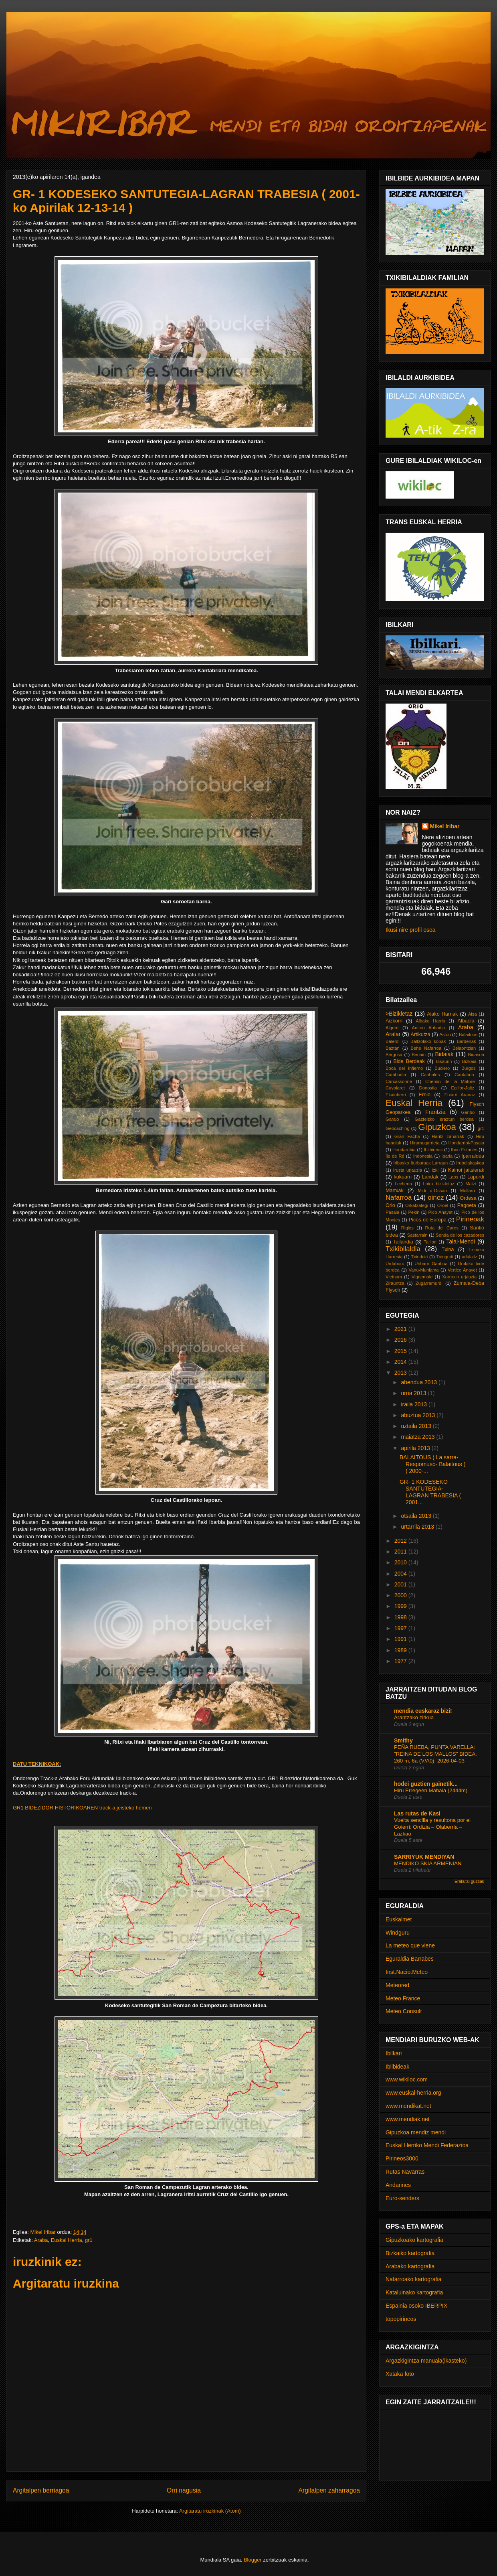 This screenshot has height=2576, width=497. What do you see at coordinates (468, 1198) in the screenshot?
I see `Ordesa` at bounding box center [468, 1198].